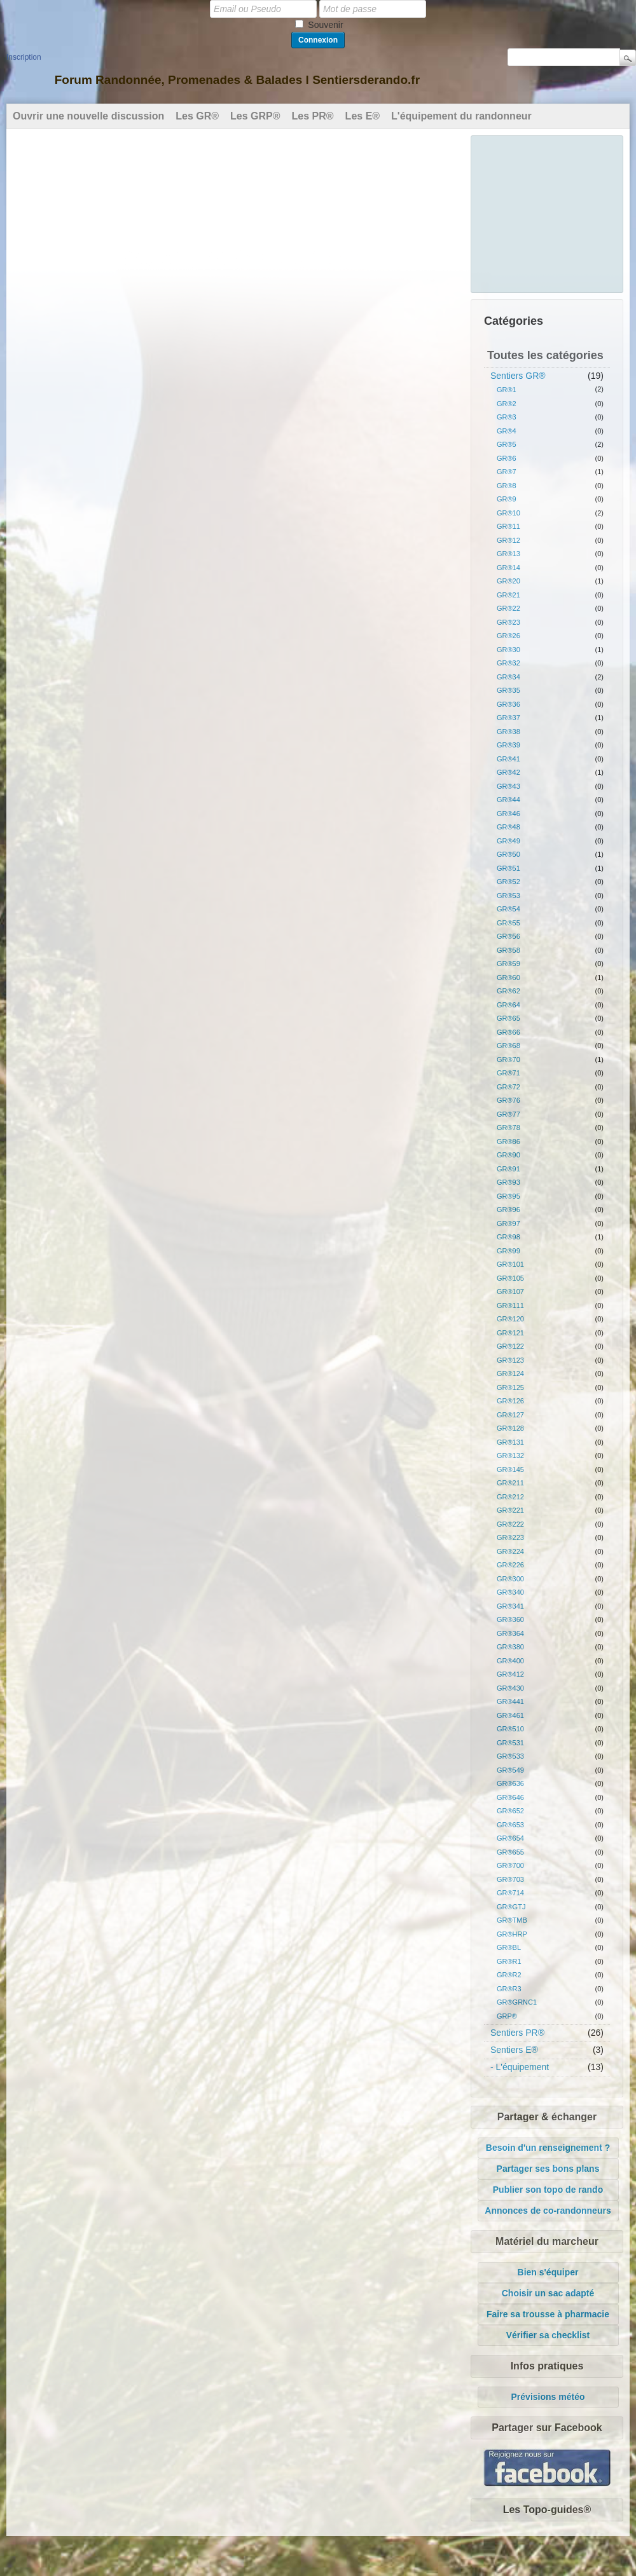  Describe the element at coordinates (508, 1196) in the screenshot. I see `GR®95` at that location.